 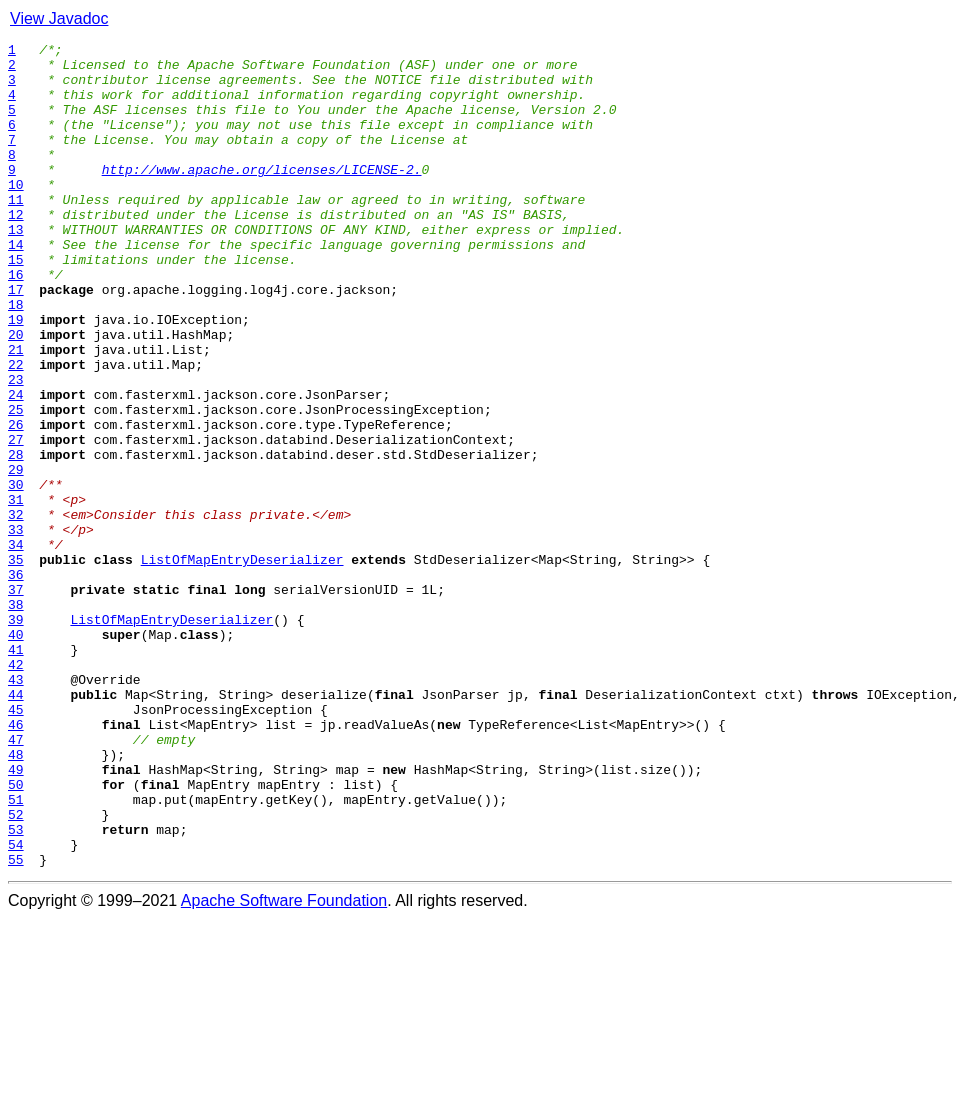 I want to click on 19, so click(x=16, y=376).